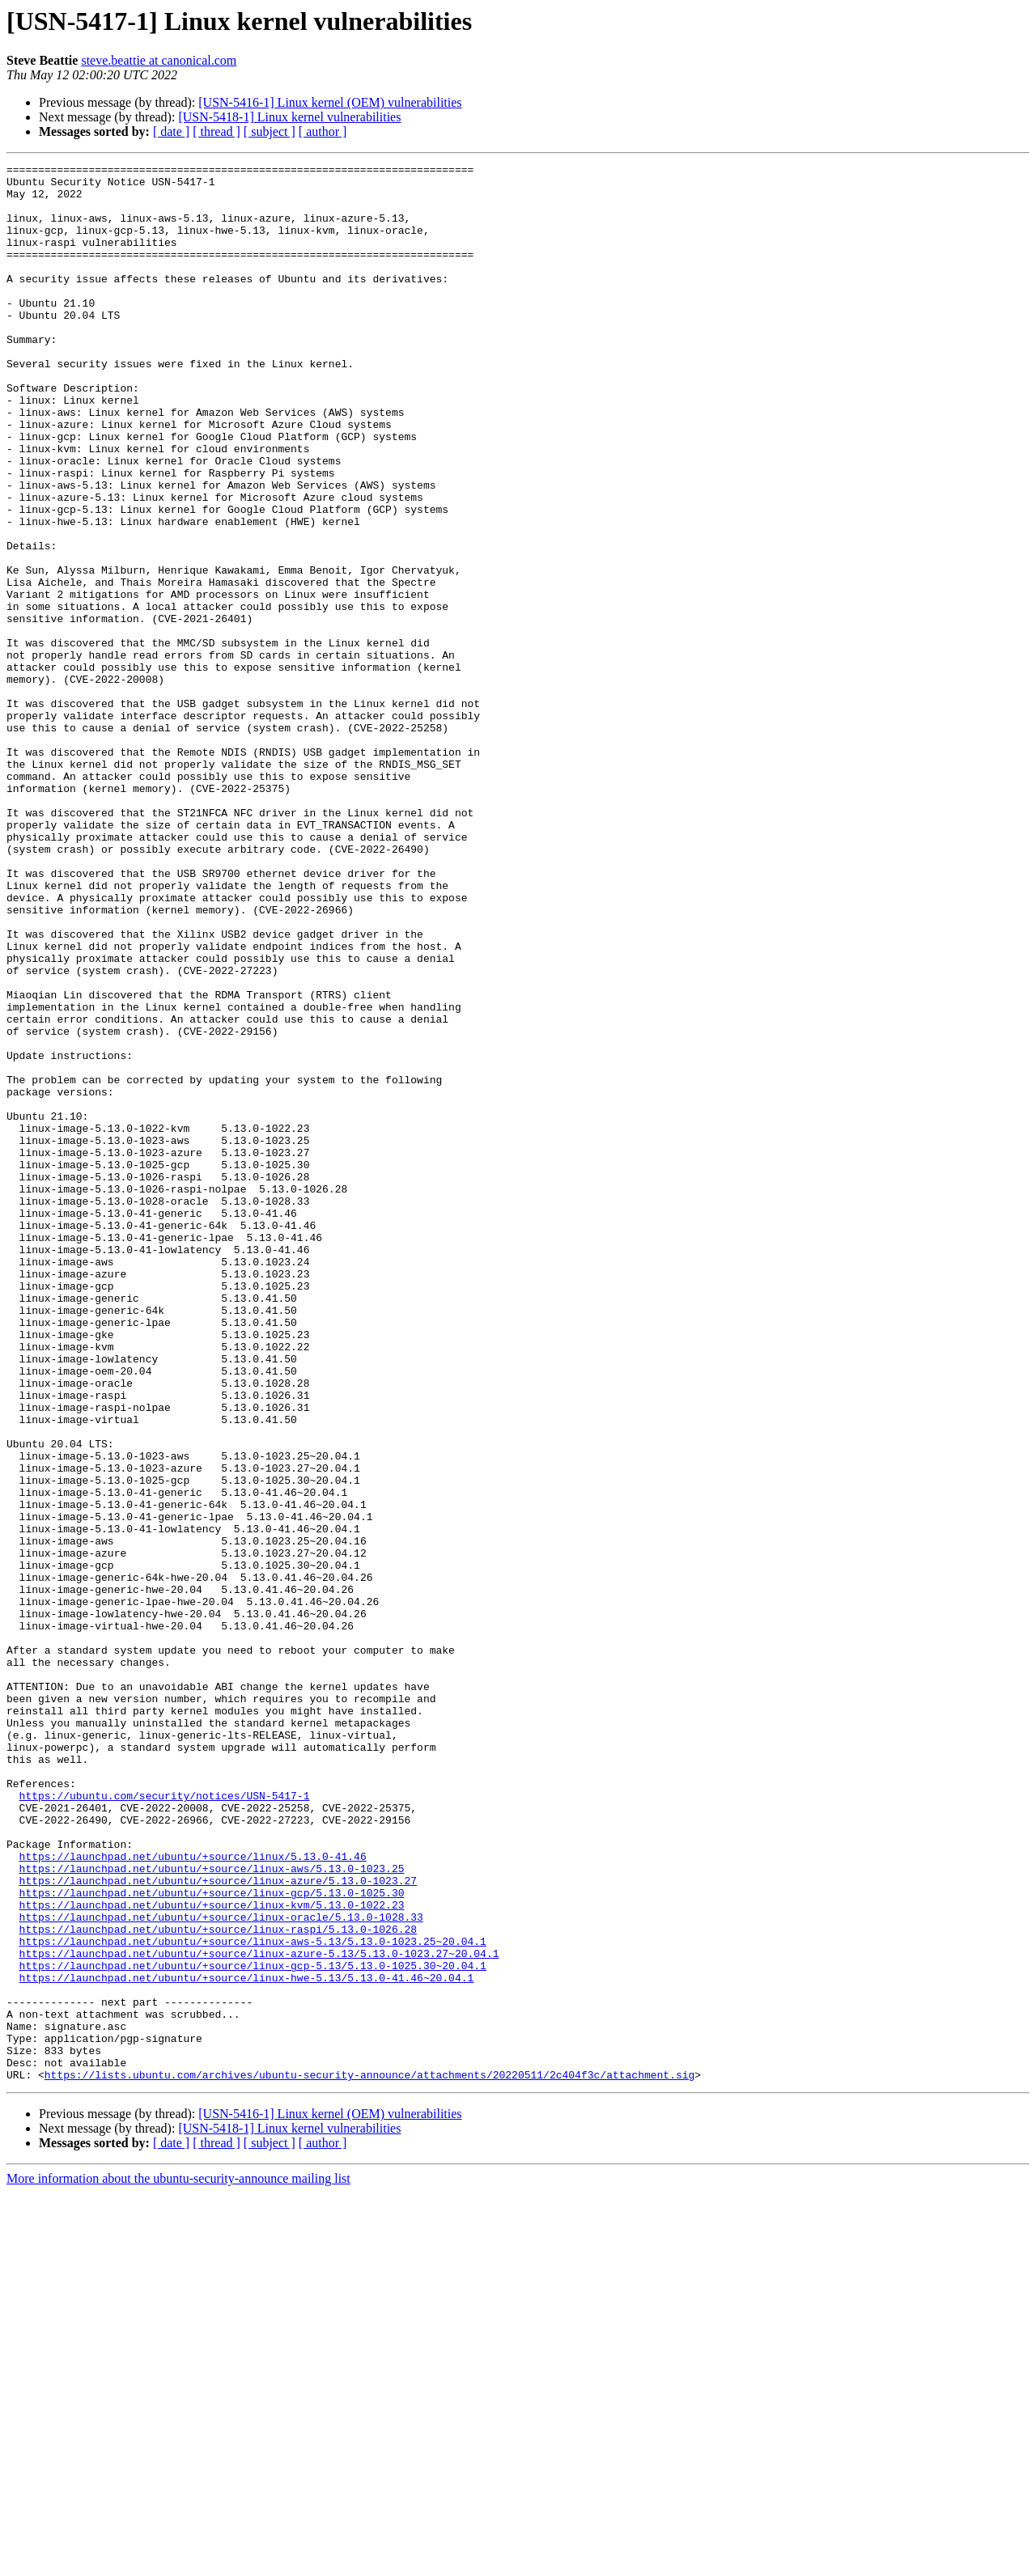 This screenshot has width=1036, height=2576. I want to click on https://launchpad.net/ubuntu/+source/linux/5.13.0-41.46, so click(193, 2195).